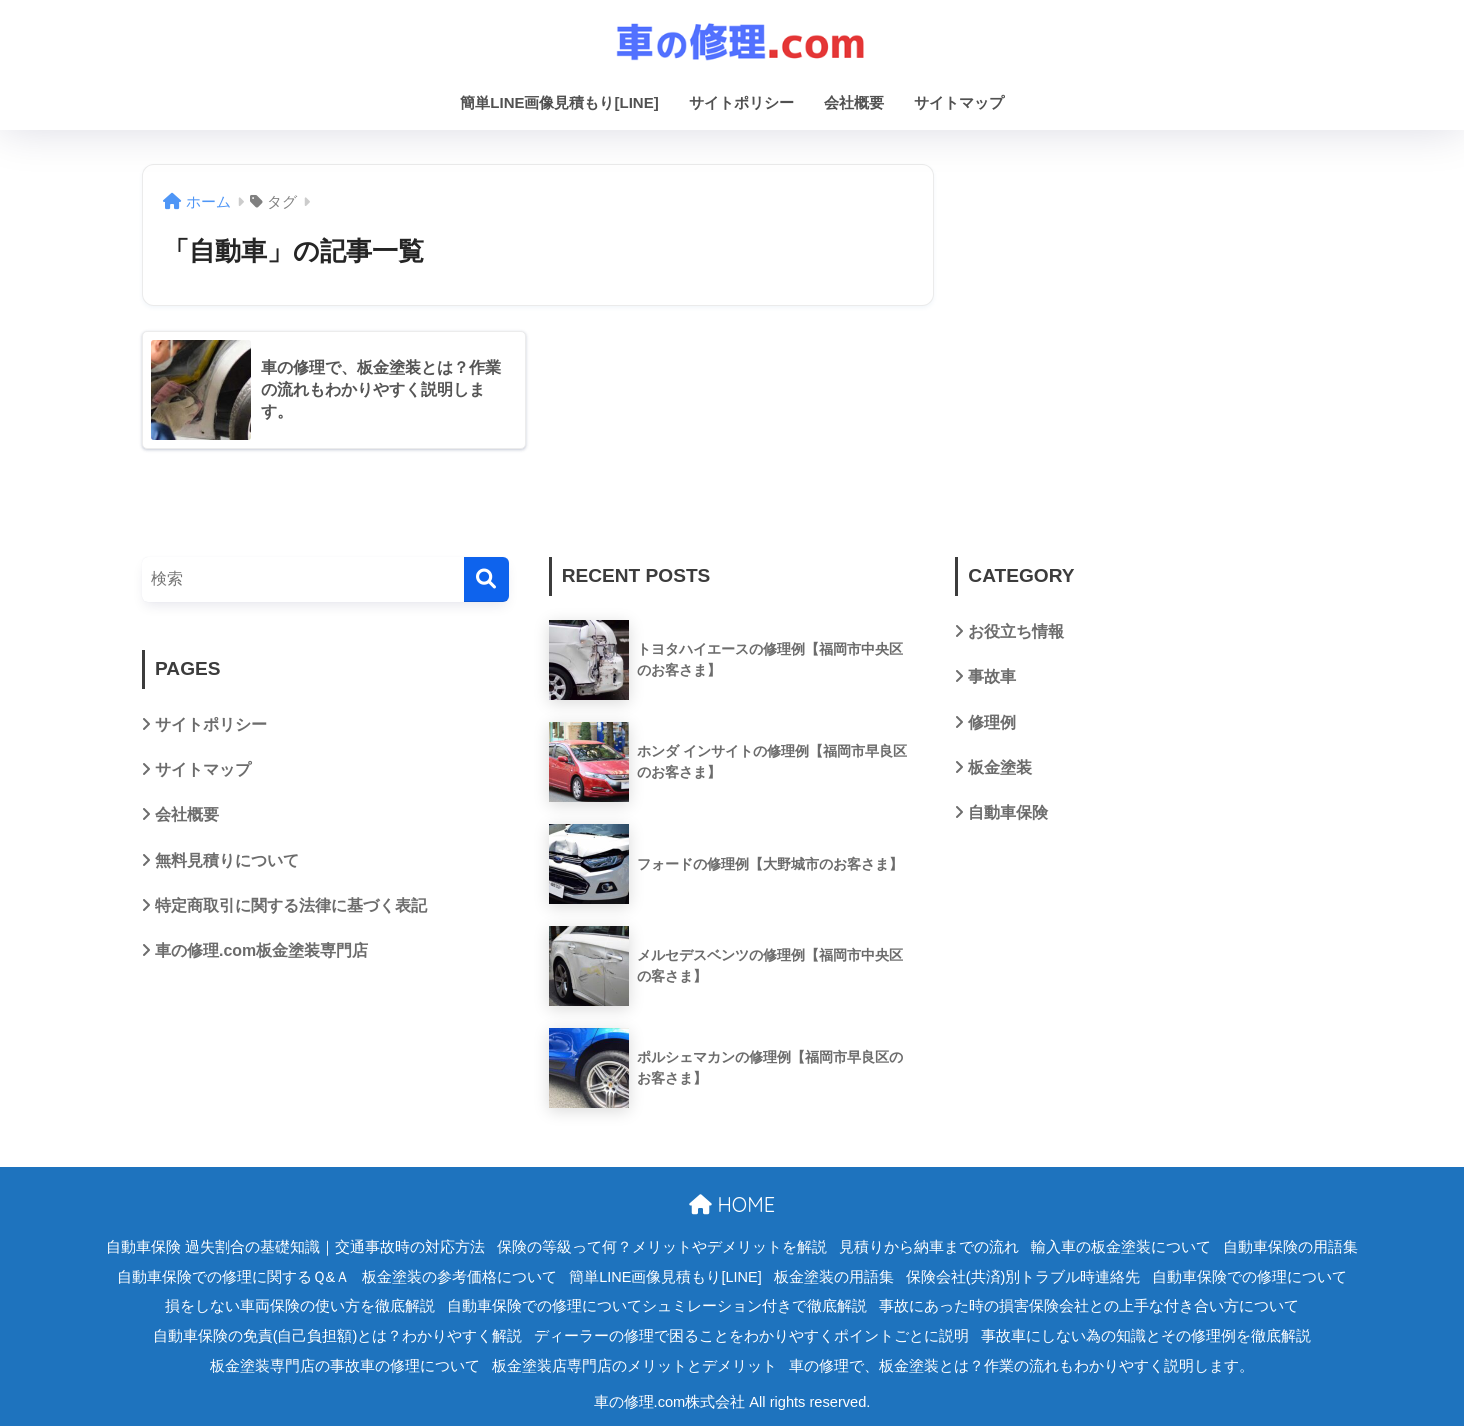 The image size is (1464, 1426). What do you see at coordinates (1290, 1247) in the screenshot?
I see `自動車保険の用語集` at bounding box center [1290, 1247].